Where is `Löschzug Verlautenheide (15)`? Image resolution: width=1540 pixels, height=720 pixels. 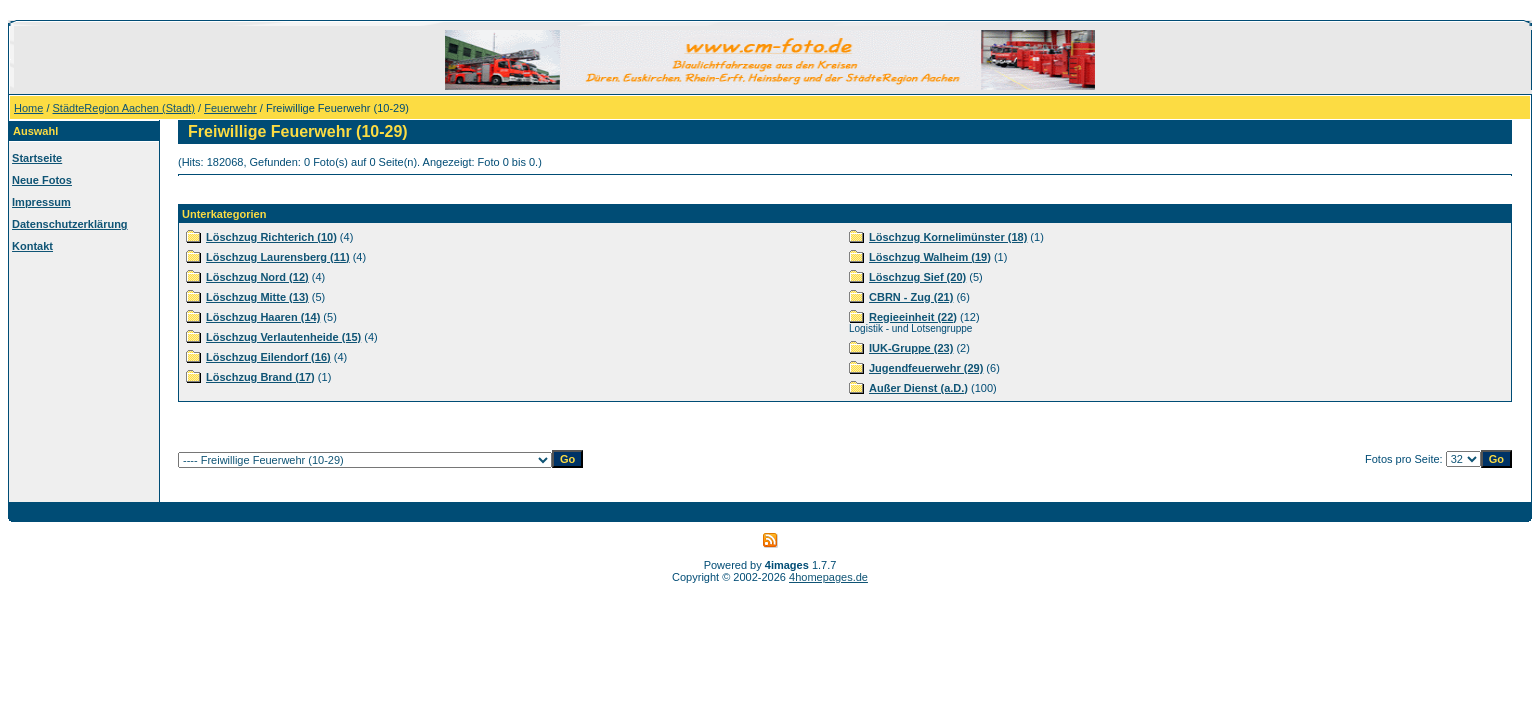 Löschzug Verlautenheide (15) is located at coordinates (283, 337).